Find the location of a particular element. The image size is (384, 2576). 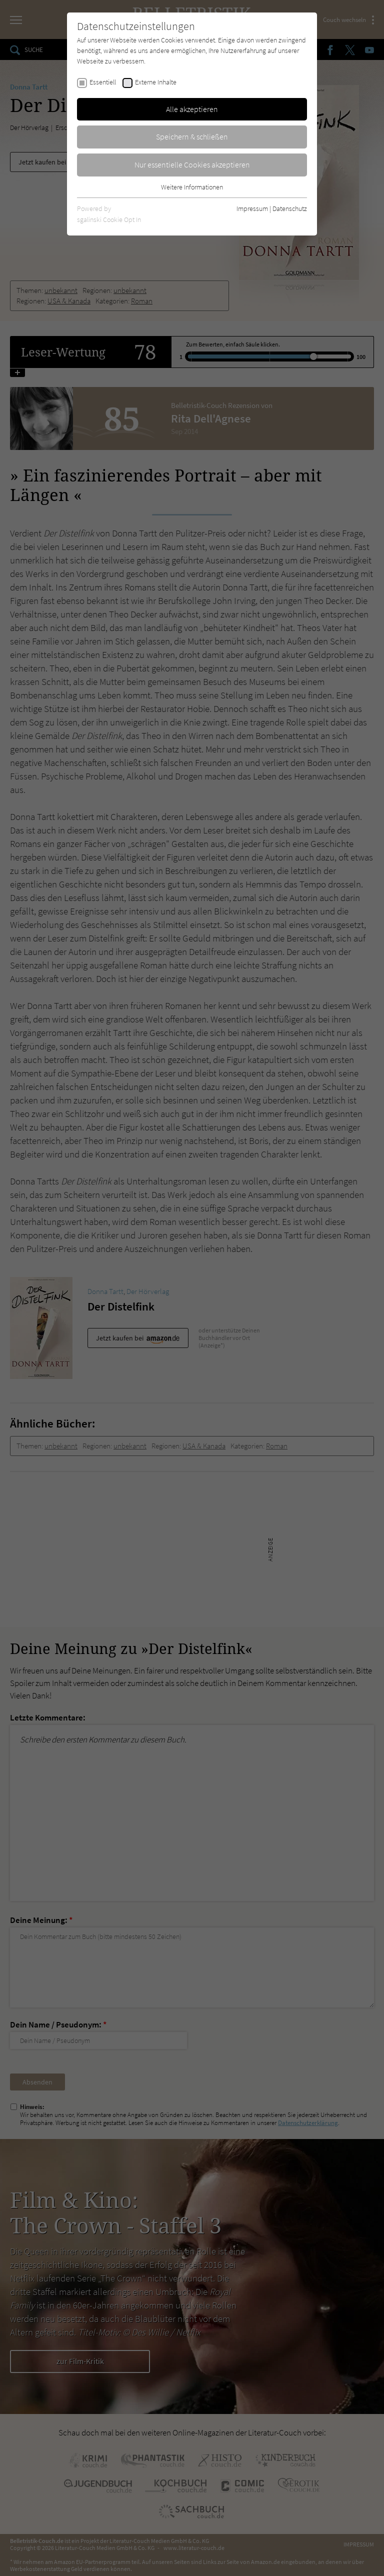

Weitere Informationen is located at coordinates (192, 187).